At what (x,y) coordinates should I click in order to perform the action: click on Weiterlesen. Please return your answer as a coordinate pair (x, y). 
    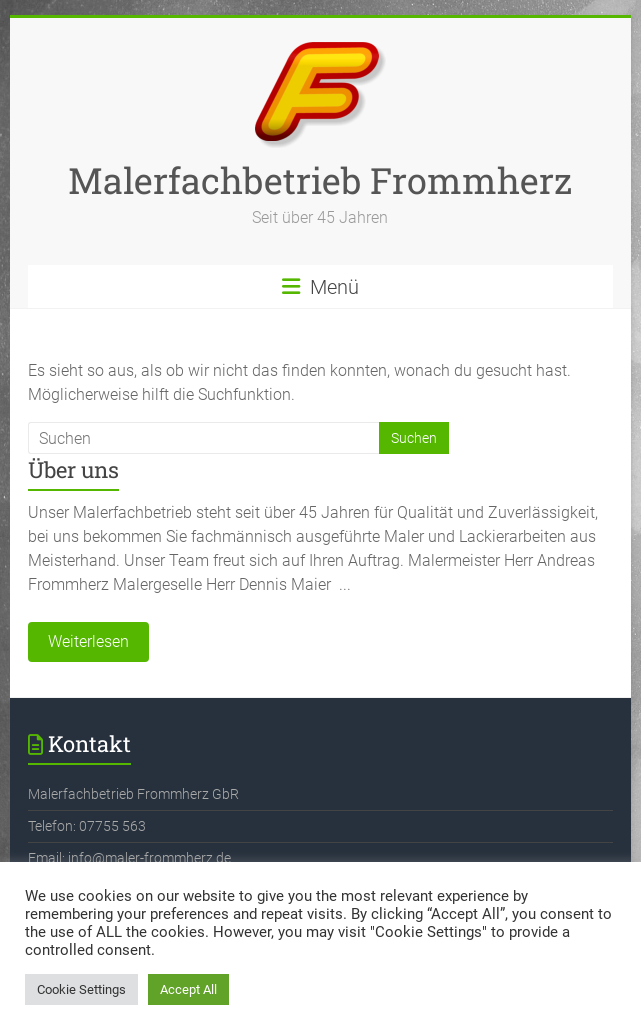
    Looking at the image, I should click on (88, 641).